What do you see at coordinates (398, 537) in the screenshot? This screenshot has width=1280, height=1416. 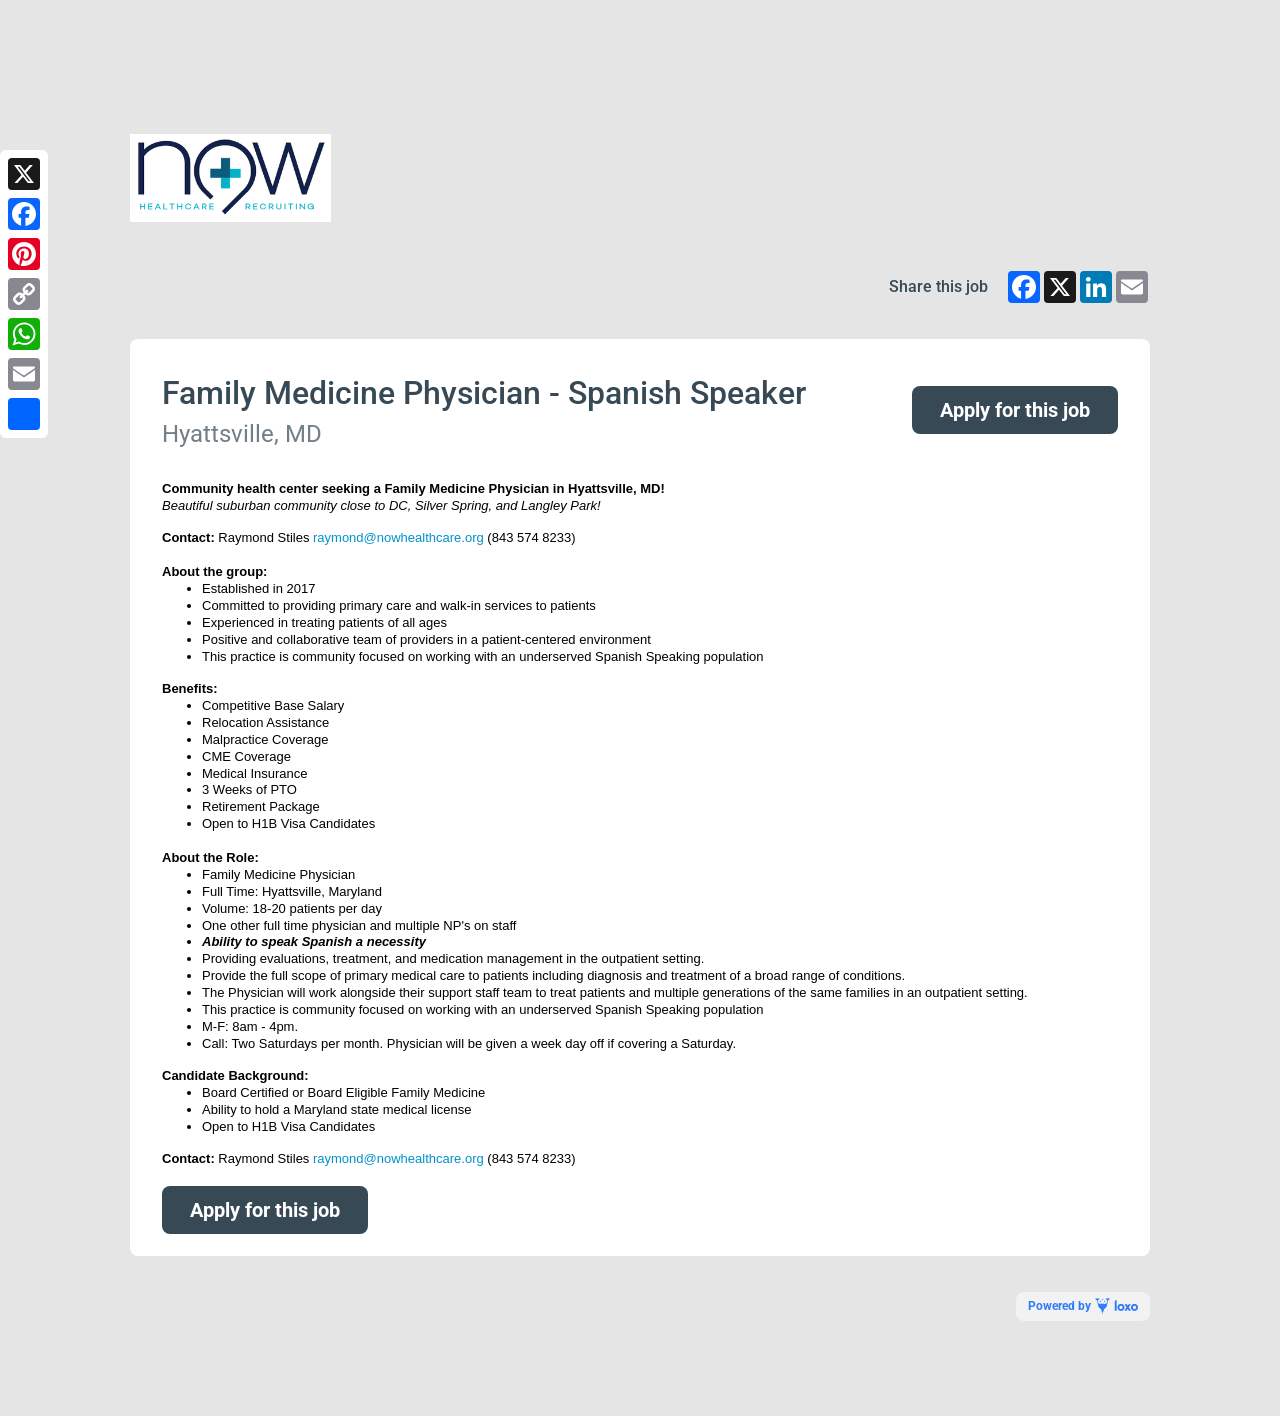 I see `raymond@nowhealthcare.org` at bounding box center [398, 537].